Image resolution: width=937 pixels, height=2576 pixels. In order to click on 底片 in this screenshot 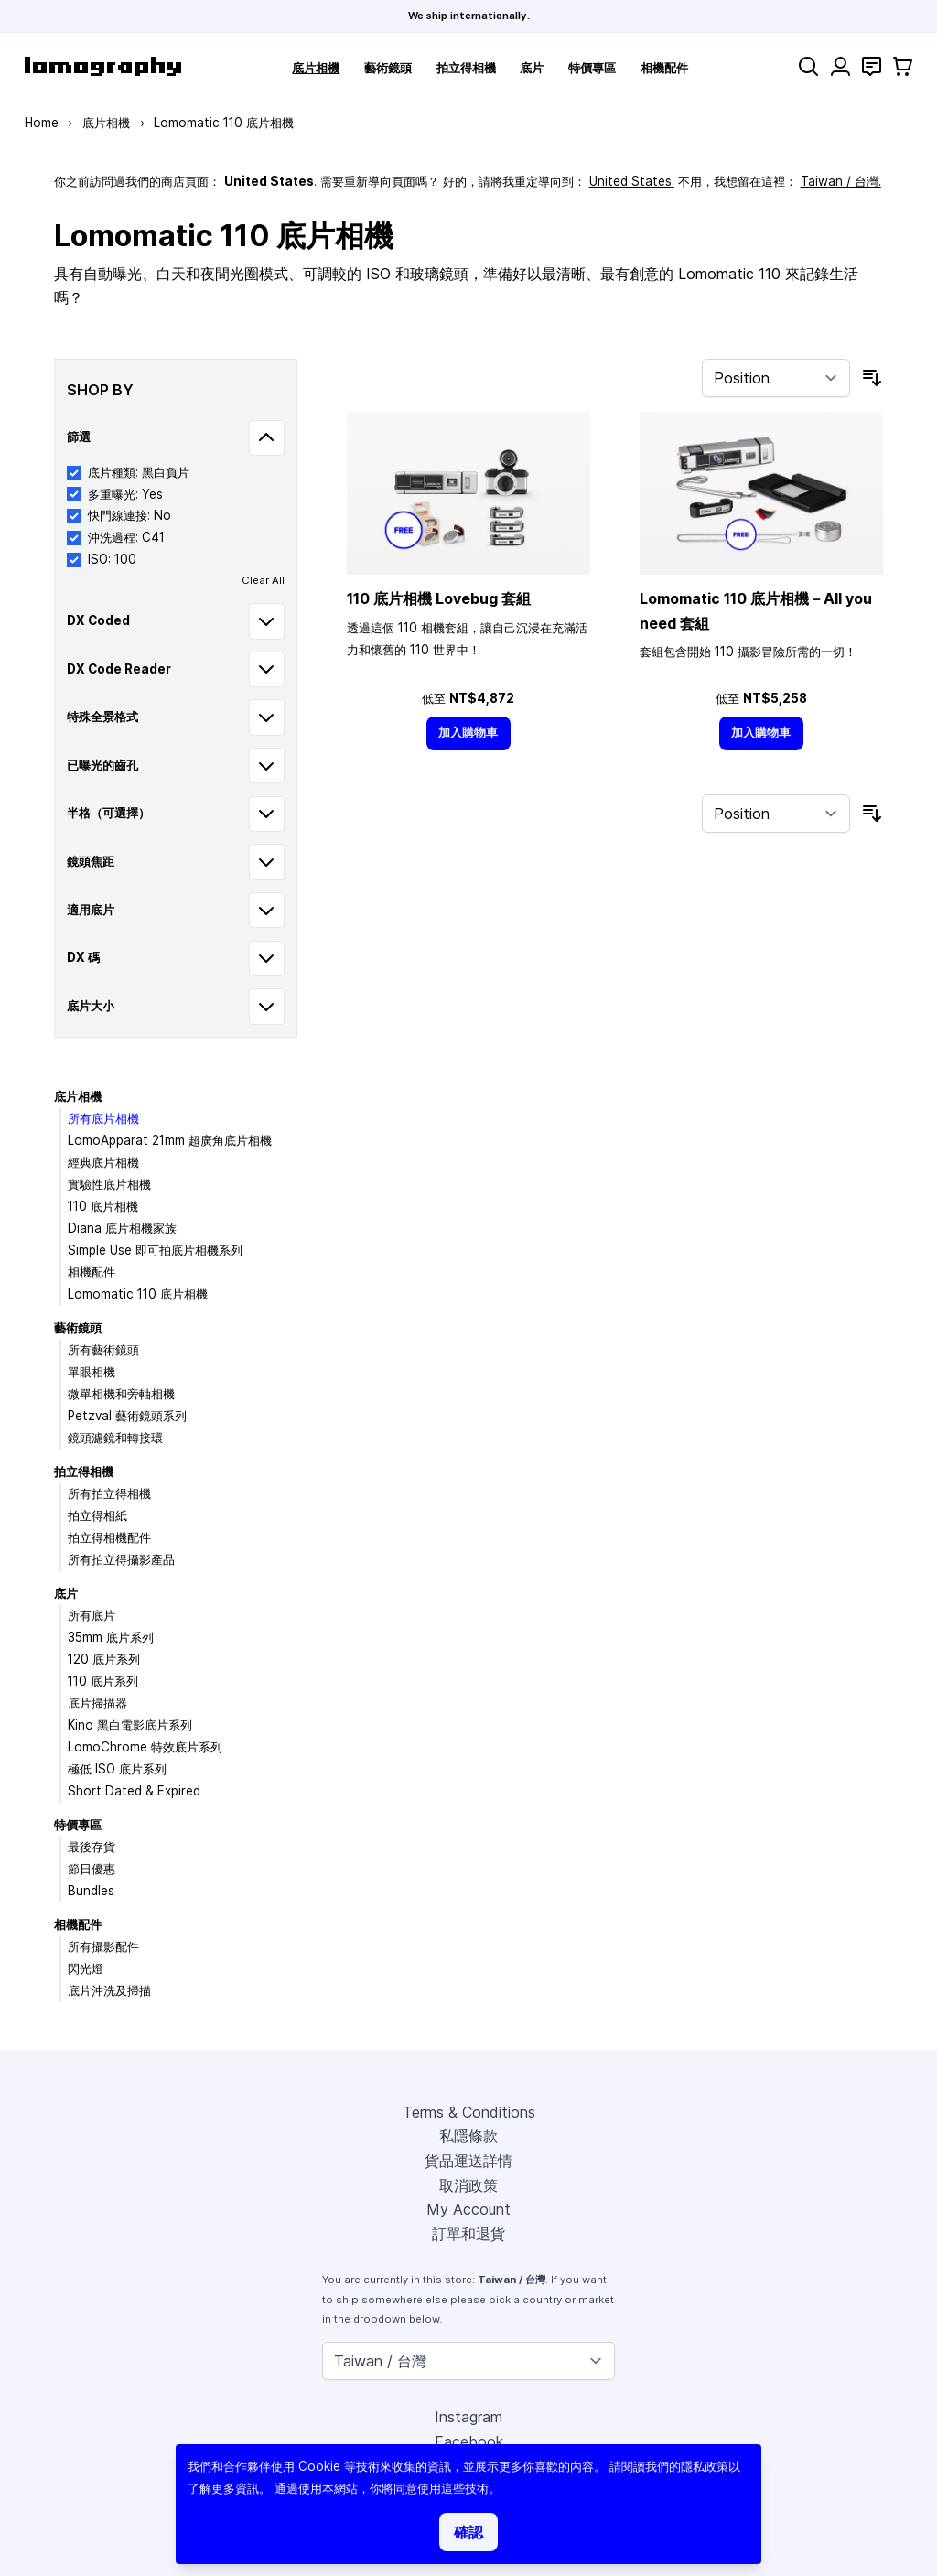, I will do `click(532, 67)`.